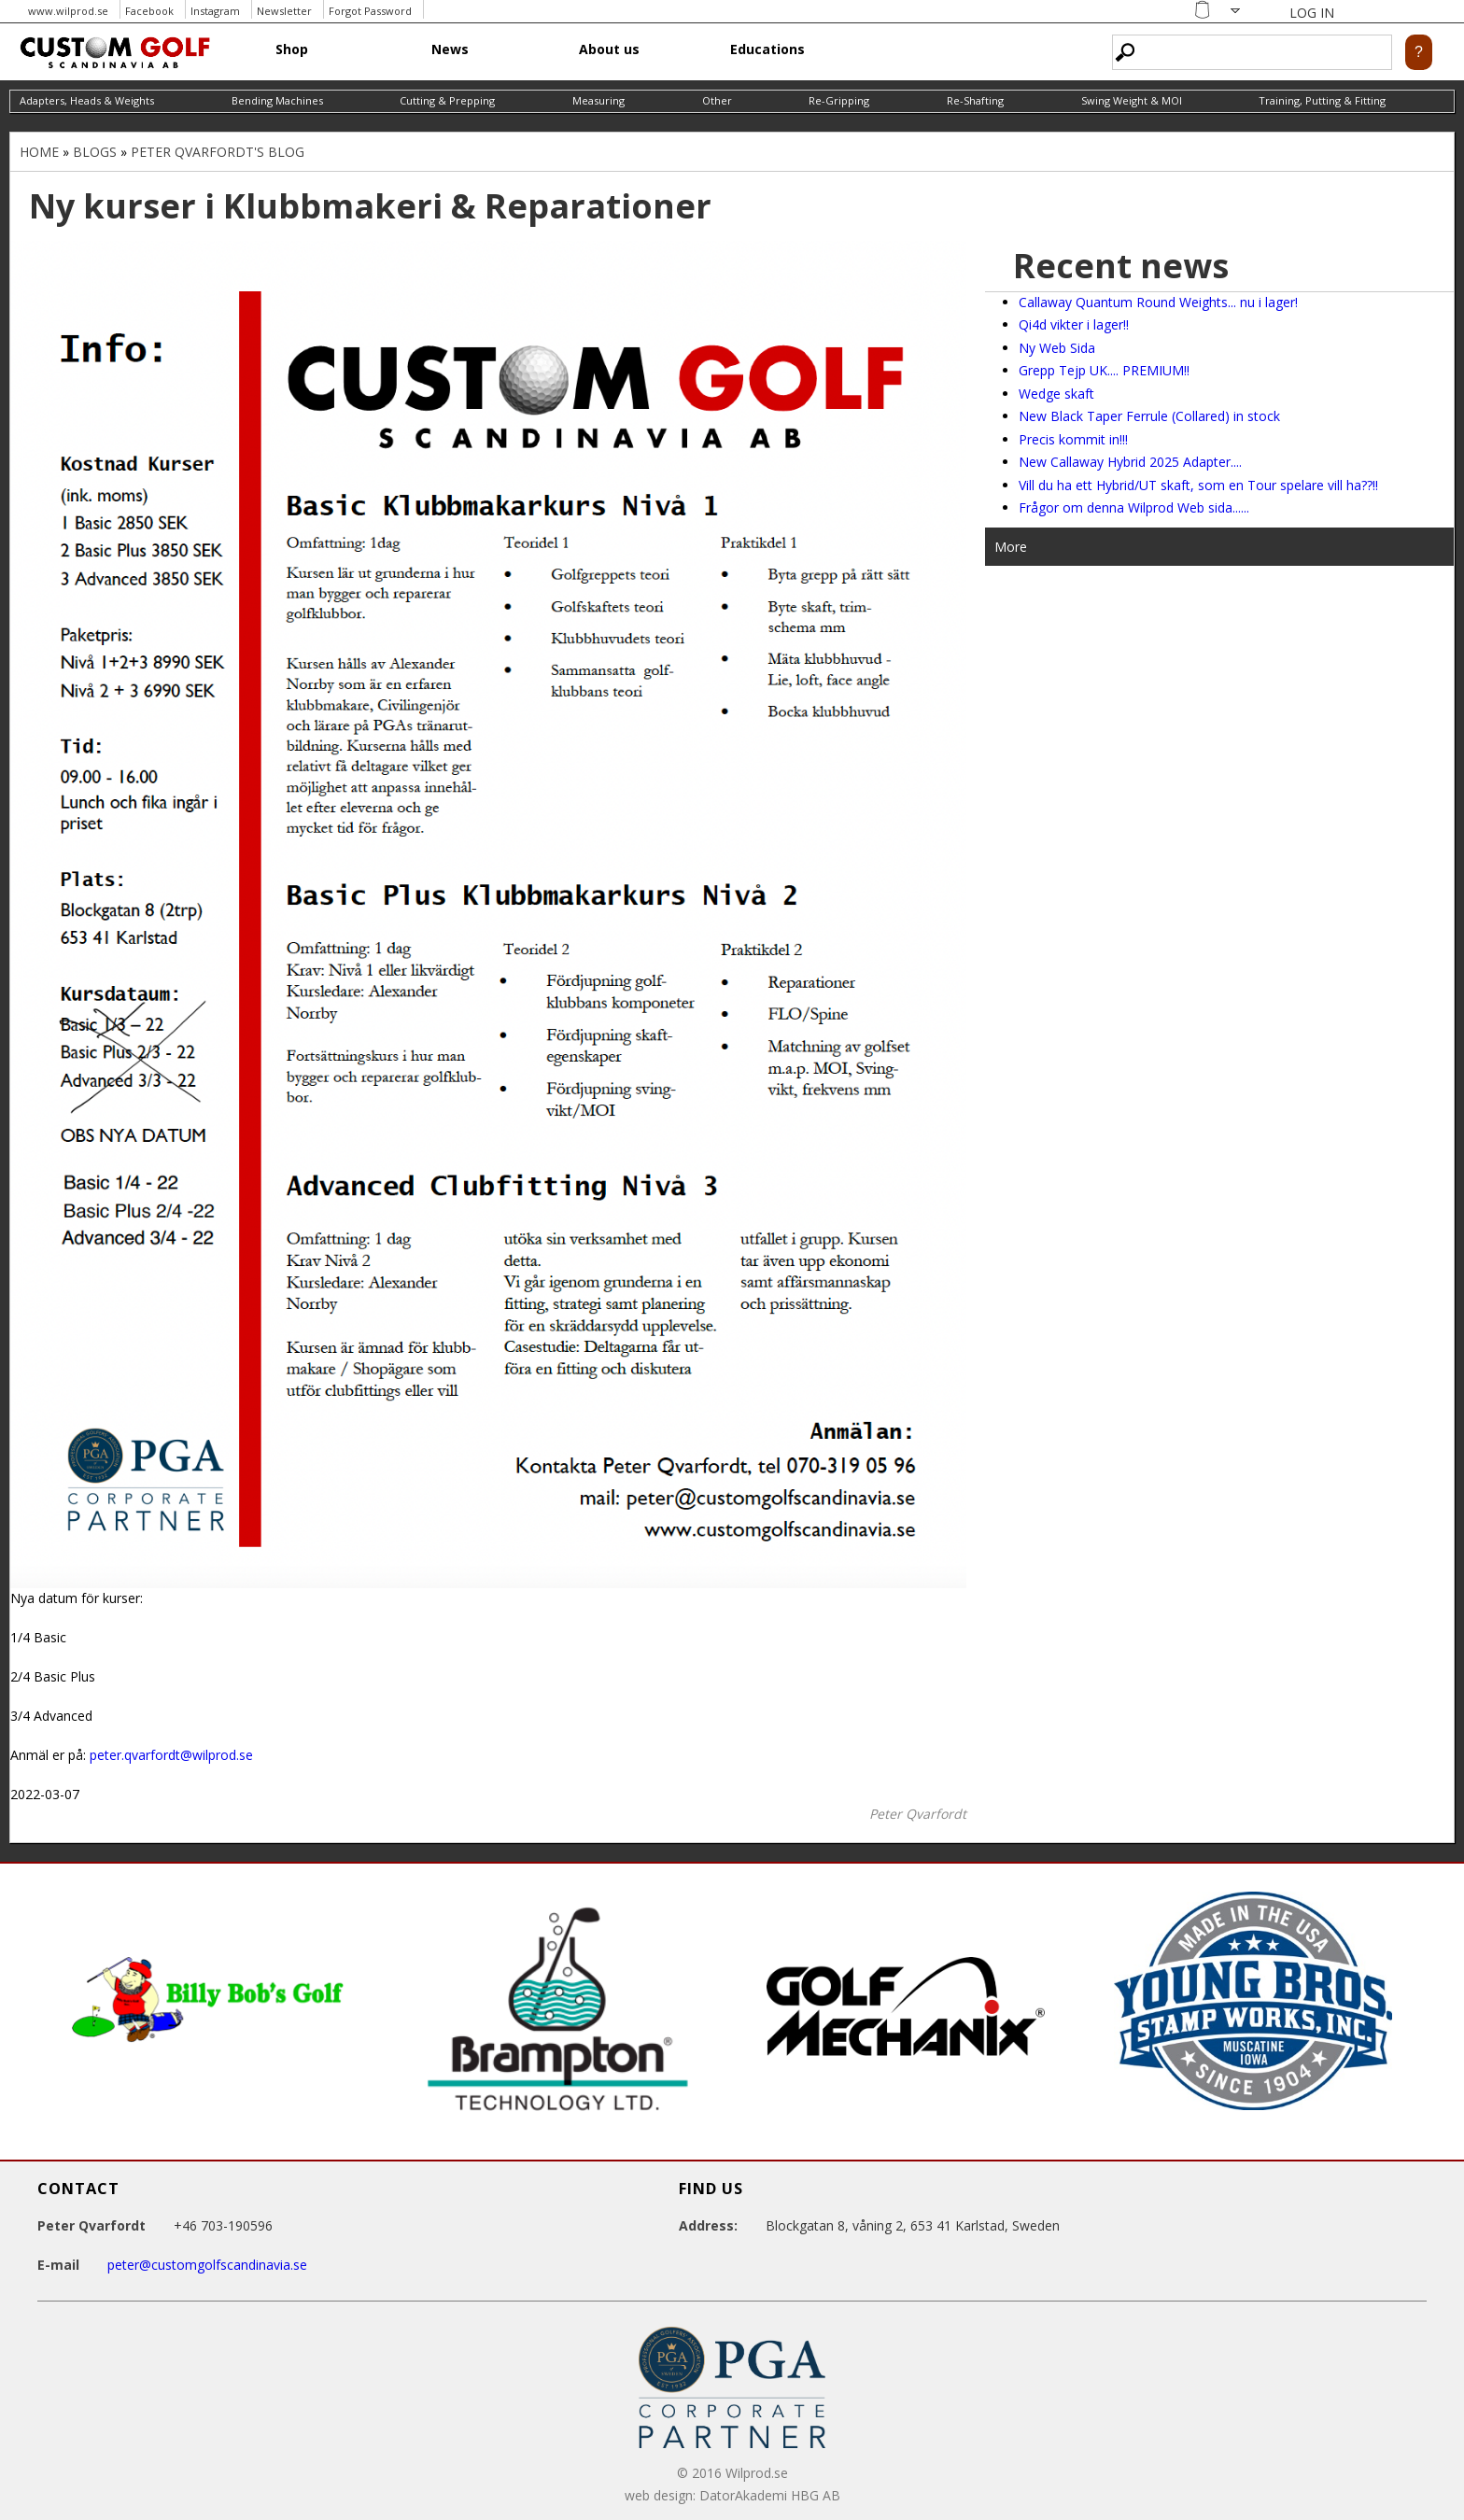 The image size is (1464, 2520). Describe the element at coordinates (1104, 370) in the screenshot. I see `Grepp Tejp UK.... PREMIUM!!` at that location.